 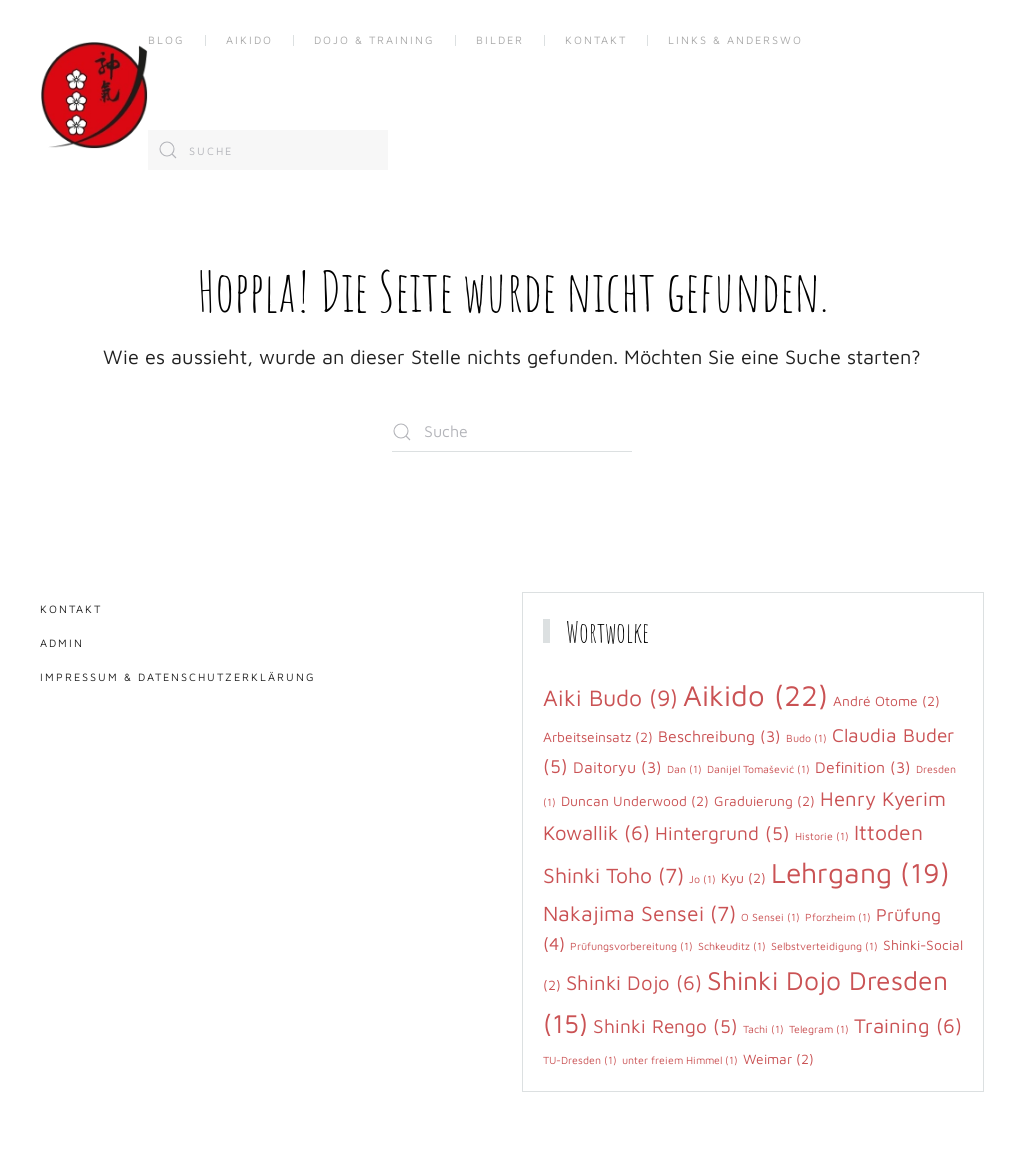 What do you see at coordinates (94, 95) in the screenshot?
I see `[Zurück zur Startseite]` at bounding box center [94, 95].